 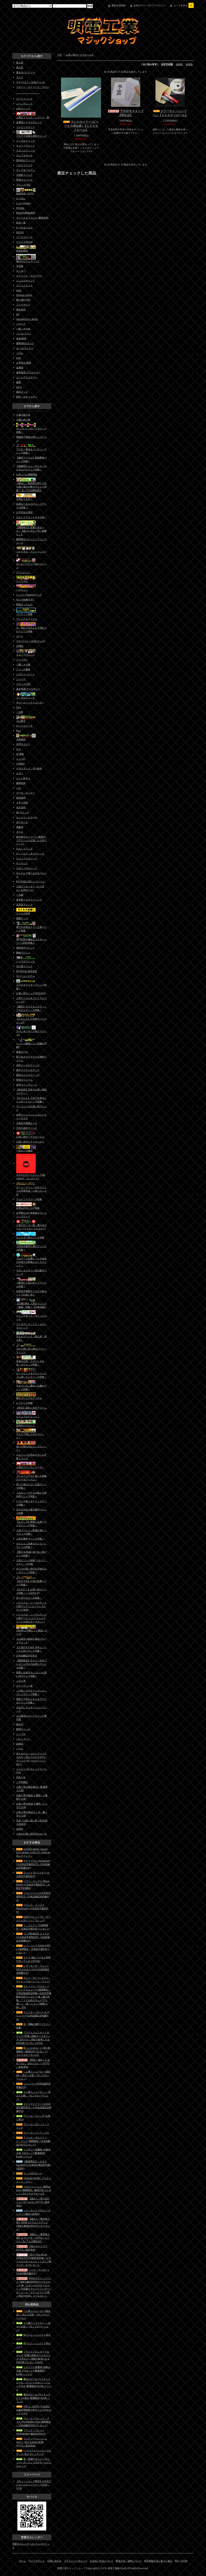 I want to click on キューブマジック, so click(x=25, y=145).